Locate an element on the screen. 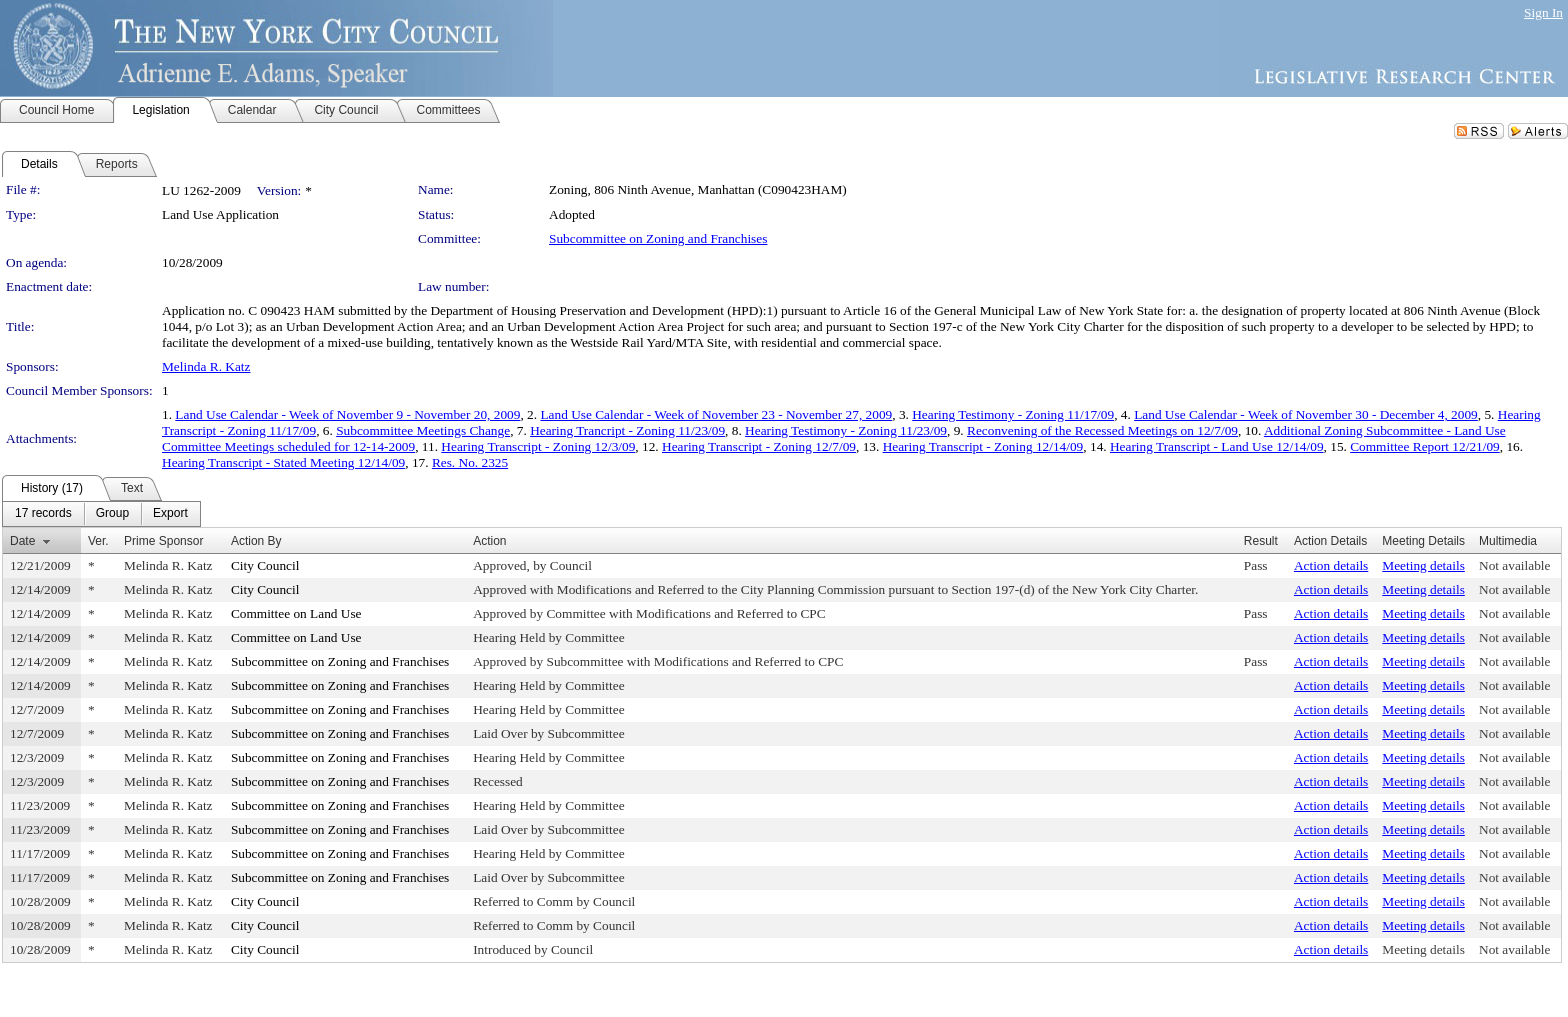  Hearing Transcript - Zoning 12/3/09 is located at coordinates (538, 446).